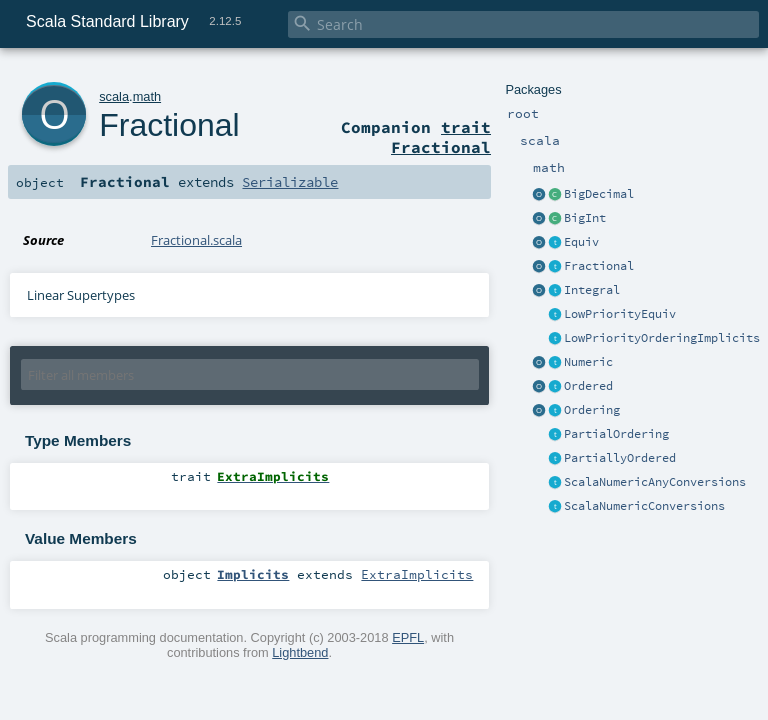 This screenshot has width=768, height=720. What do you see at coordinates (592, 290) in the screenshot?
I see `Integral` at bounding box center [592, 290].